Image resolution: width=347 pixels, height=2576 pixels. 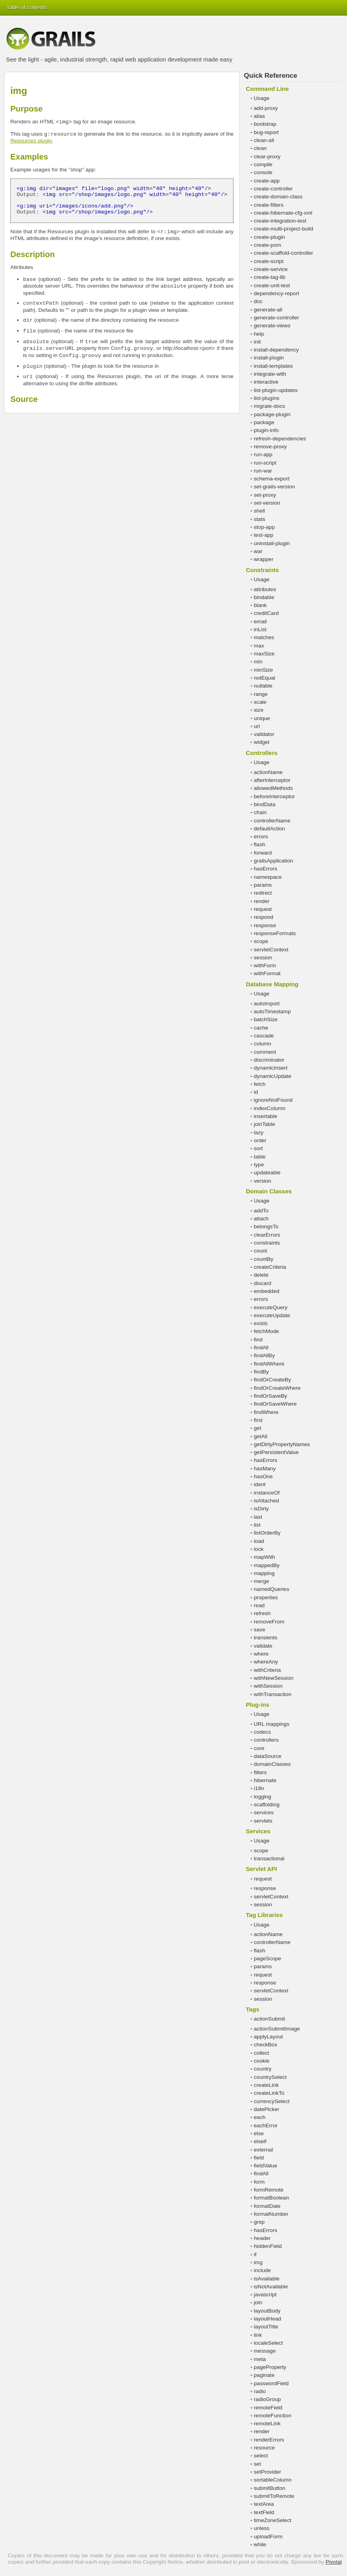 I want to click on package-plugin, so click(x=272, y=414).